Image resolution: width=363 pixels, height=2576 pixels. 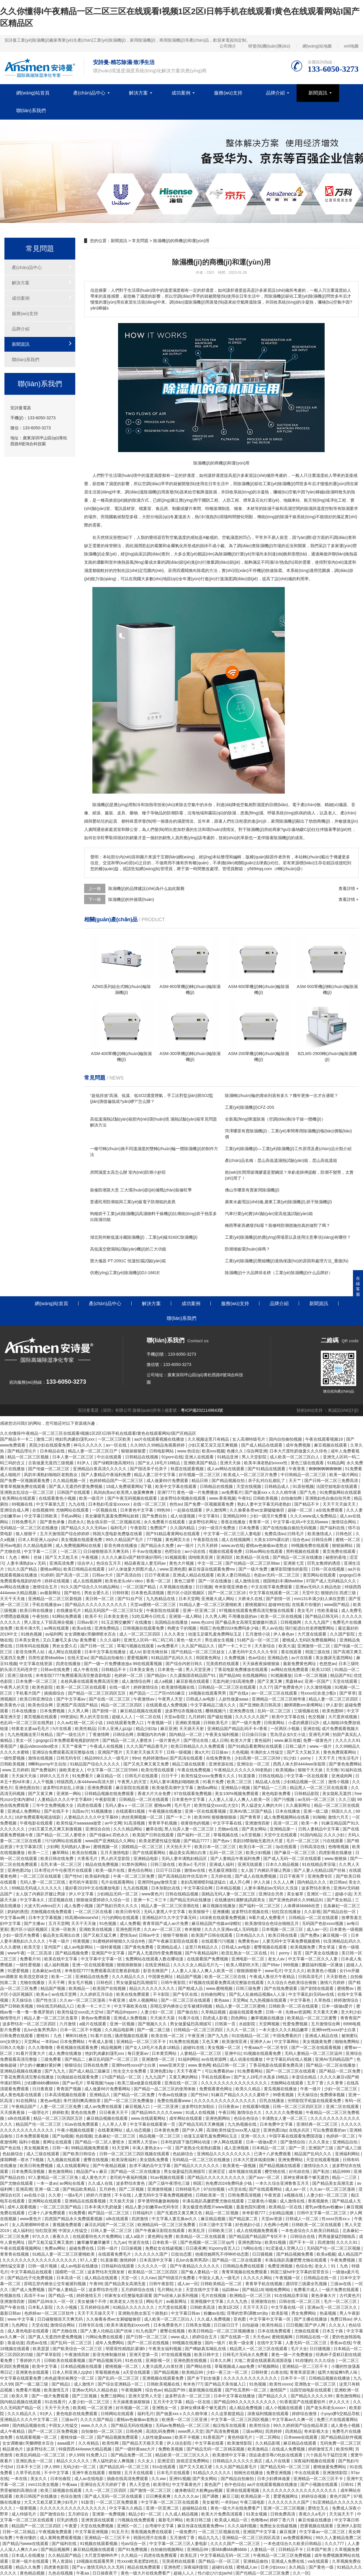 What do you see at coordinates (38, 1817) in the screenshot?
I see `18岁免费观看电视连续剧` at bounding box center [38, 1817].